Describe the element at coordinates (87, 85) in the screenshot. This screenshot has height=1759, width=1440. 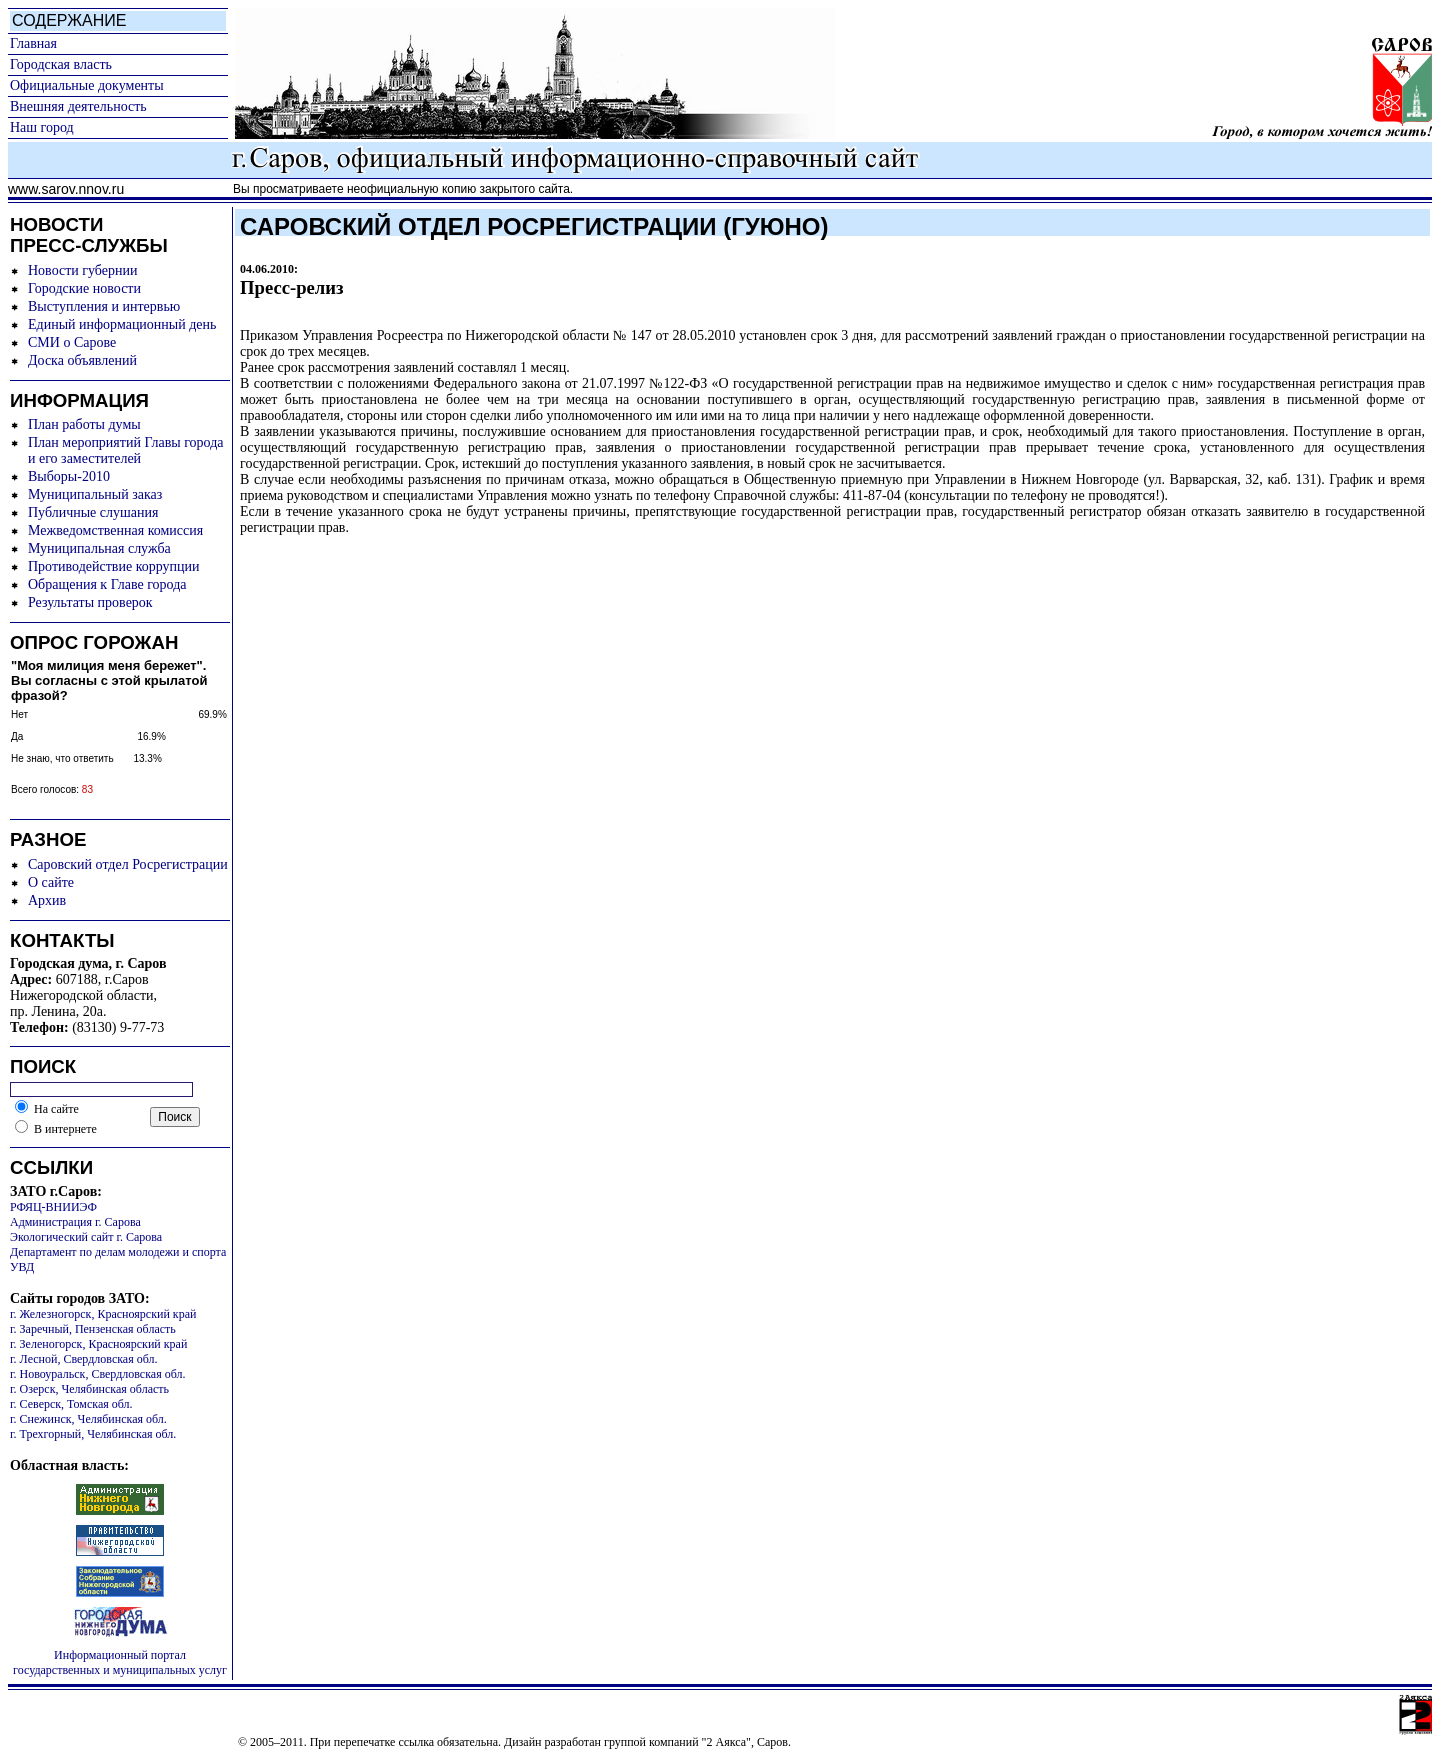
I see `Официальные документы` at that location.